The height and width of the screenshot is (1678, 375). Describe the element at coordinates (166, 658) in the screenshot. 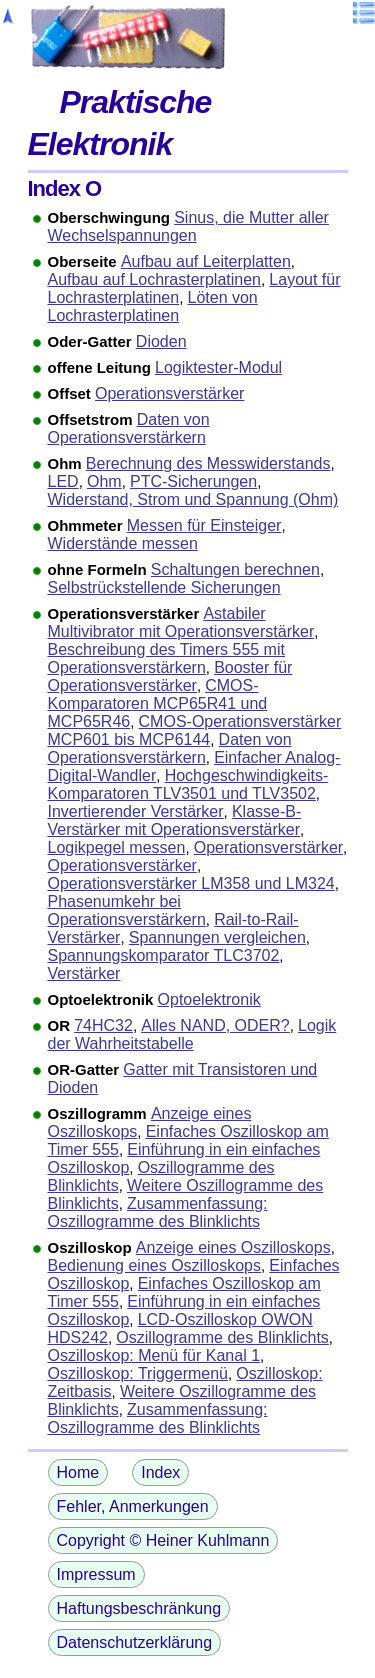

I see `Beschreibung des Timers 555 mit Operationsverstärkern` at that location.